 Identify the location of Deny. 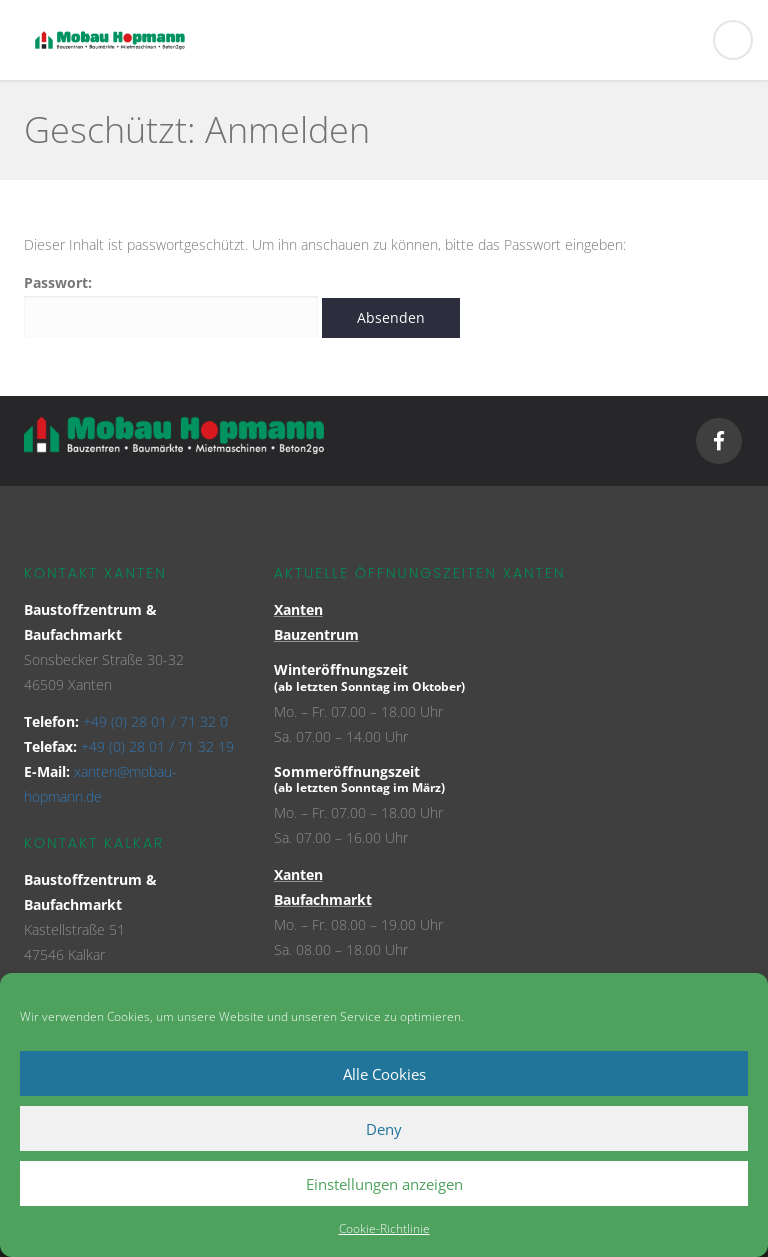
(384, 1129).